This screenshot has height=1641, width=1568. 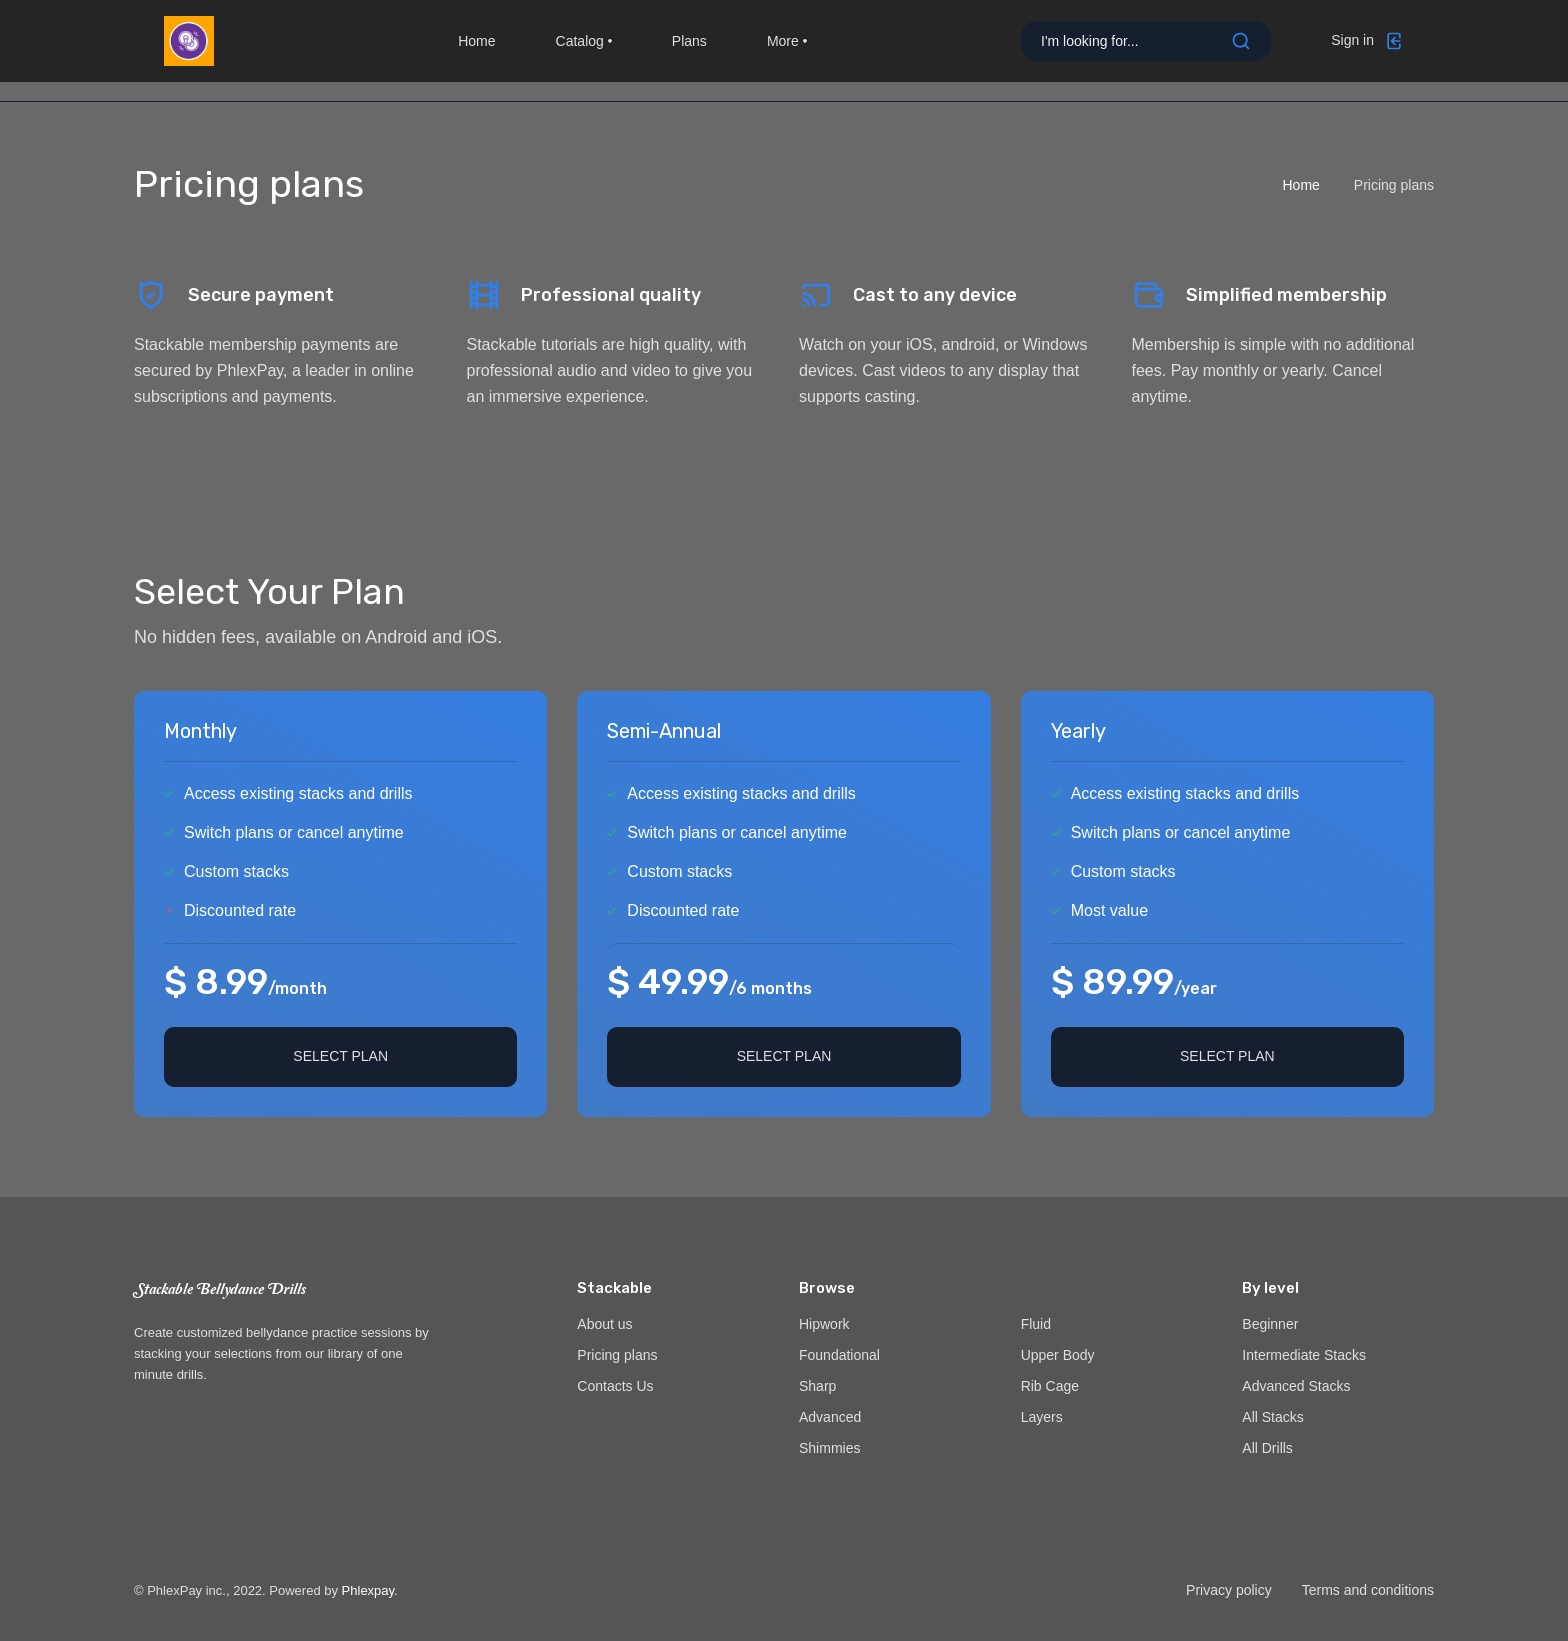 What do you see at coordinates (368, 1590) in the screenshot?
I see `Phlexpay` at bounding box center [368, 1590].